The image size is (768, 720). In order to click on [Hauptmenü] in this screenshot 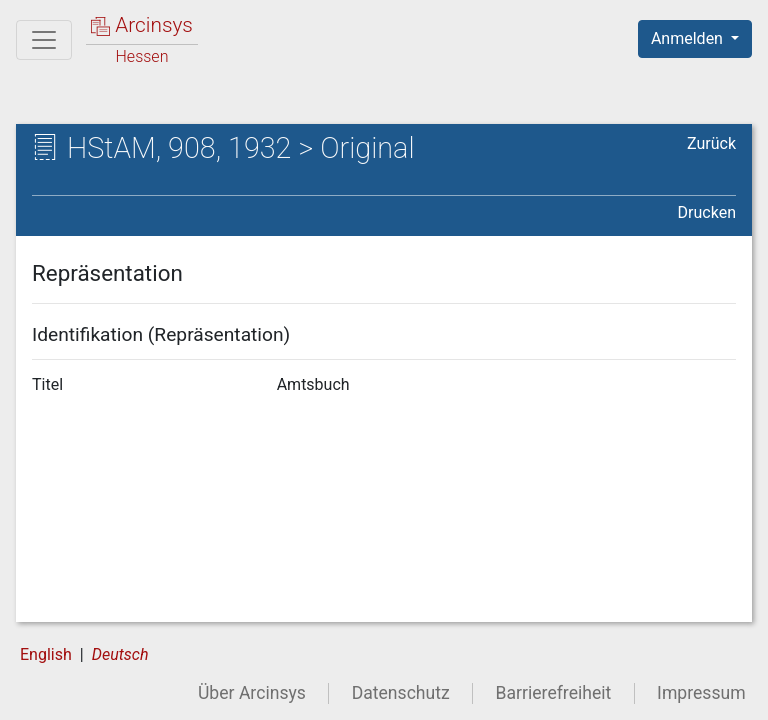, I will do `click(44, 40)`.